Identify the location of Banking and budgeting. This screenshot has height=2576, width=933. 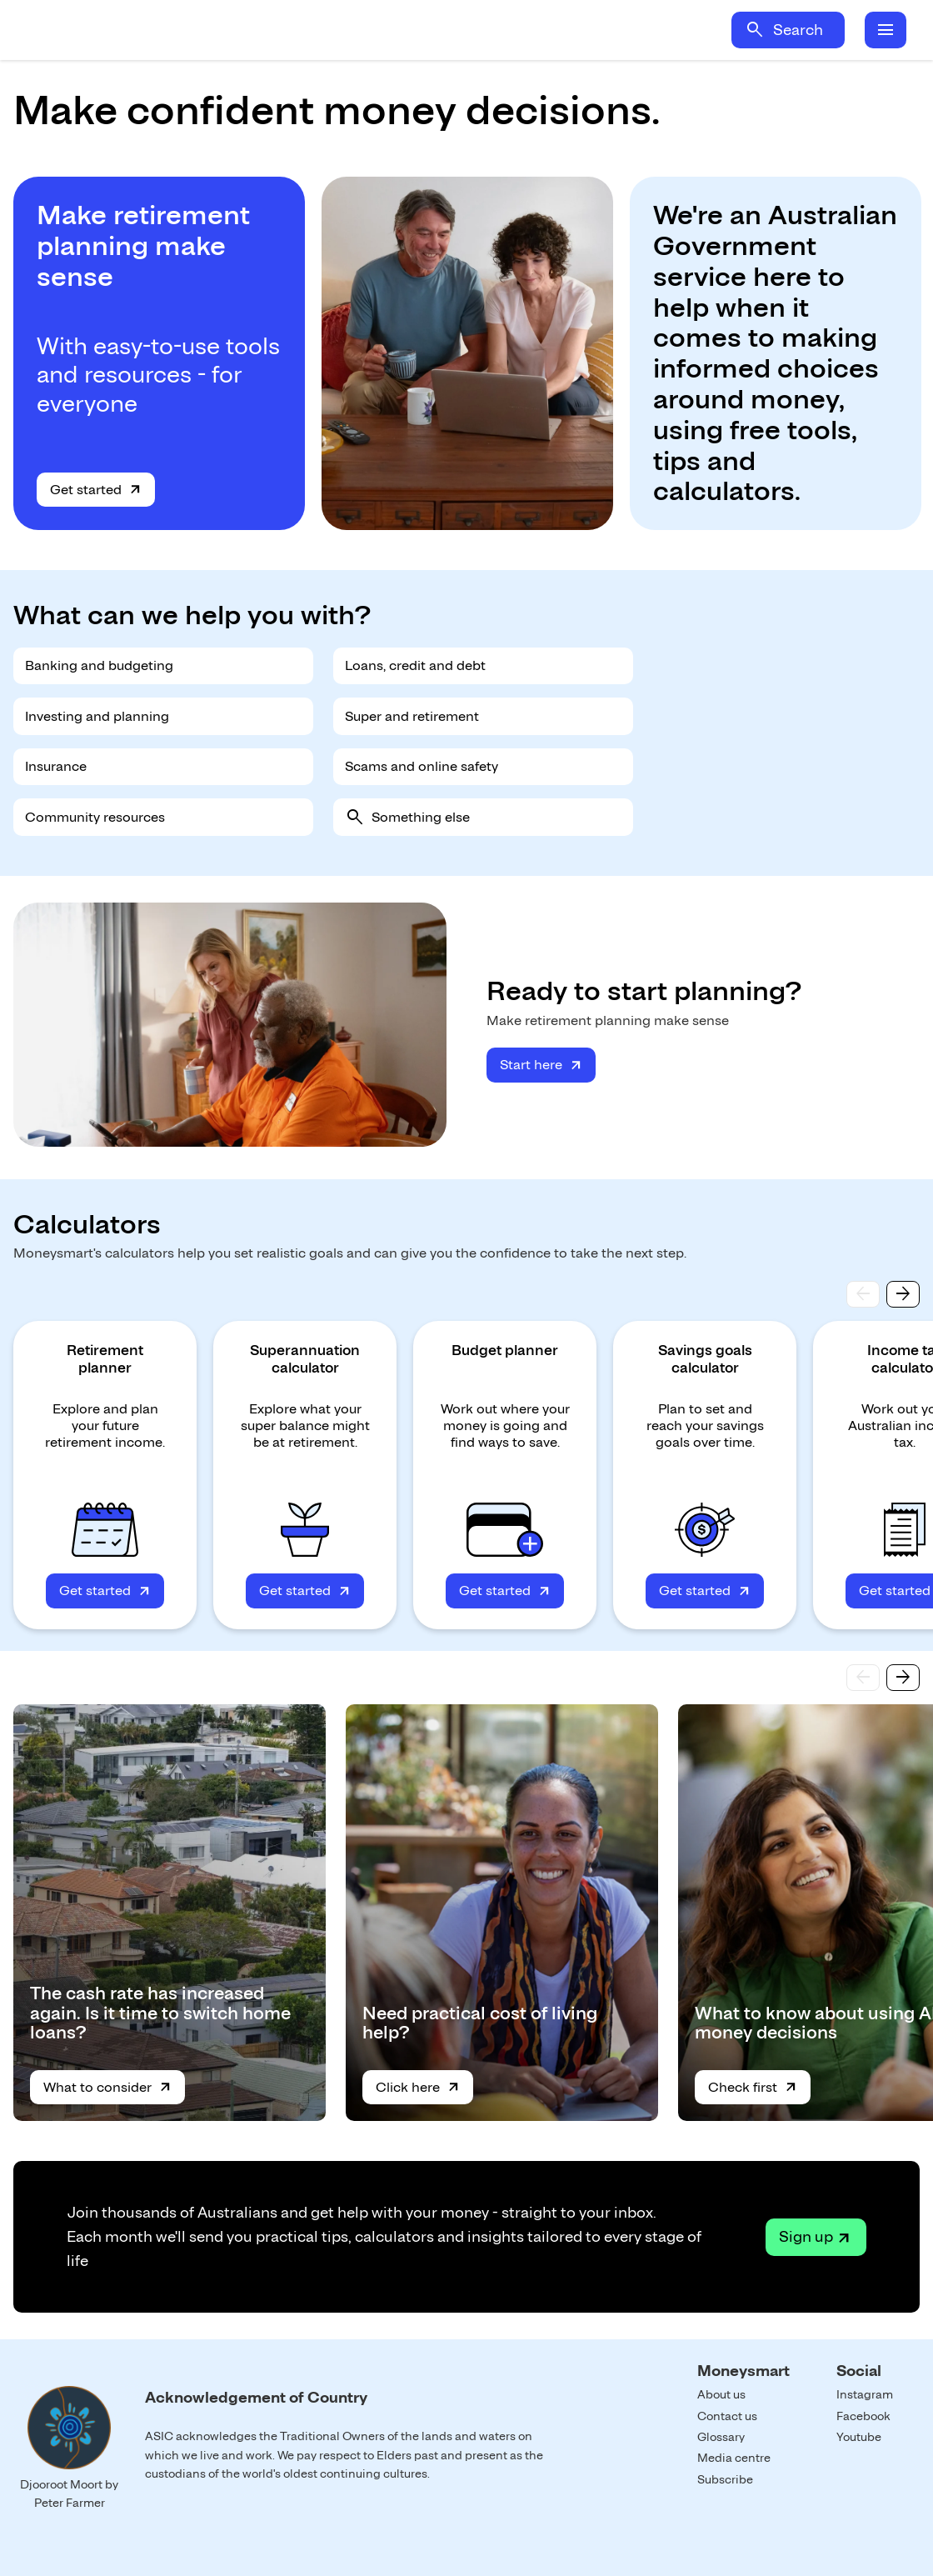
(99, 665).